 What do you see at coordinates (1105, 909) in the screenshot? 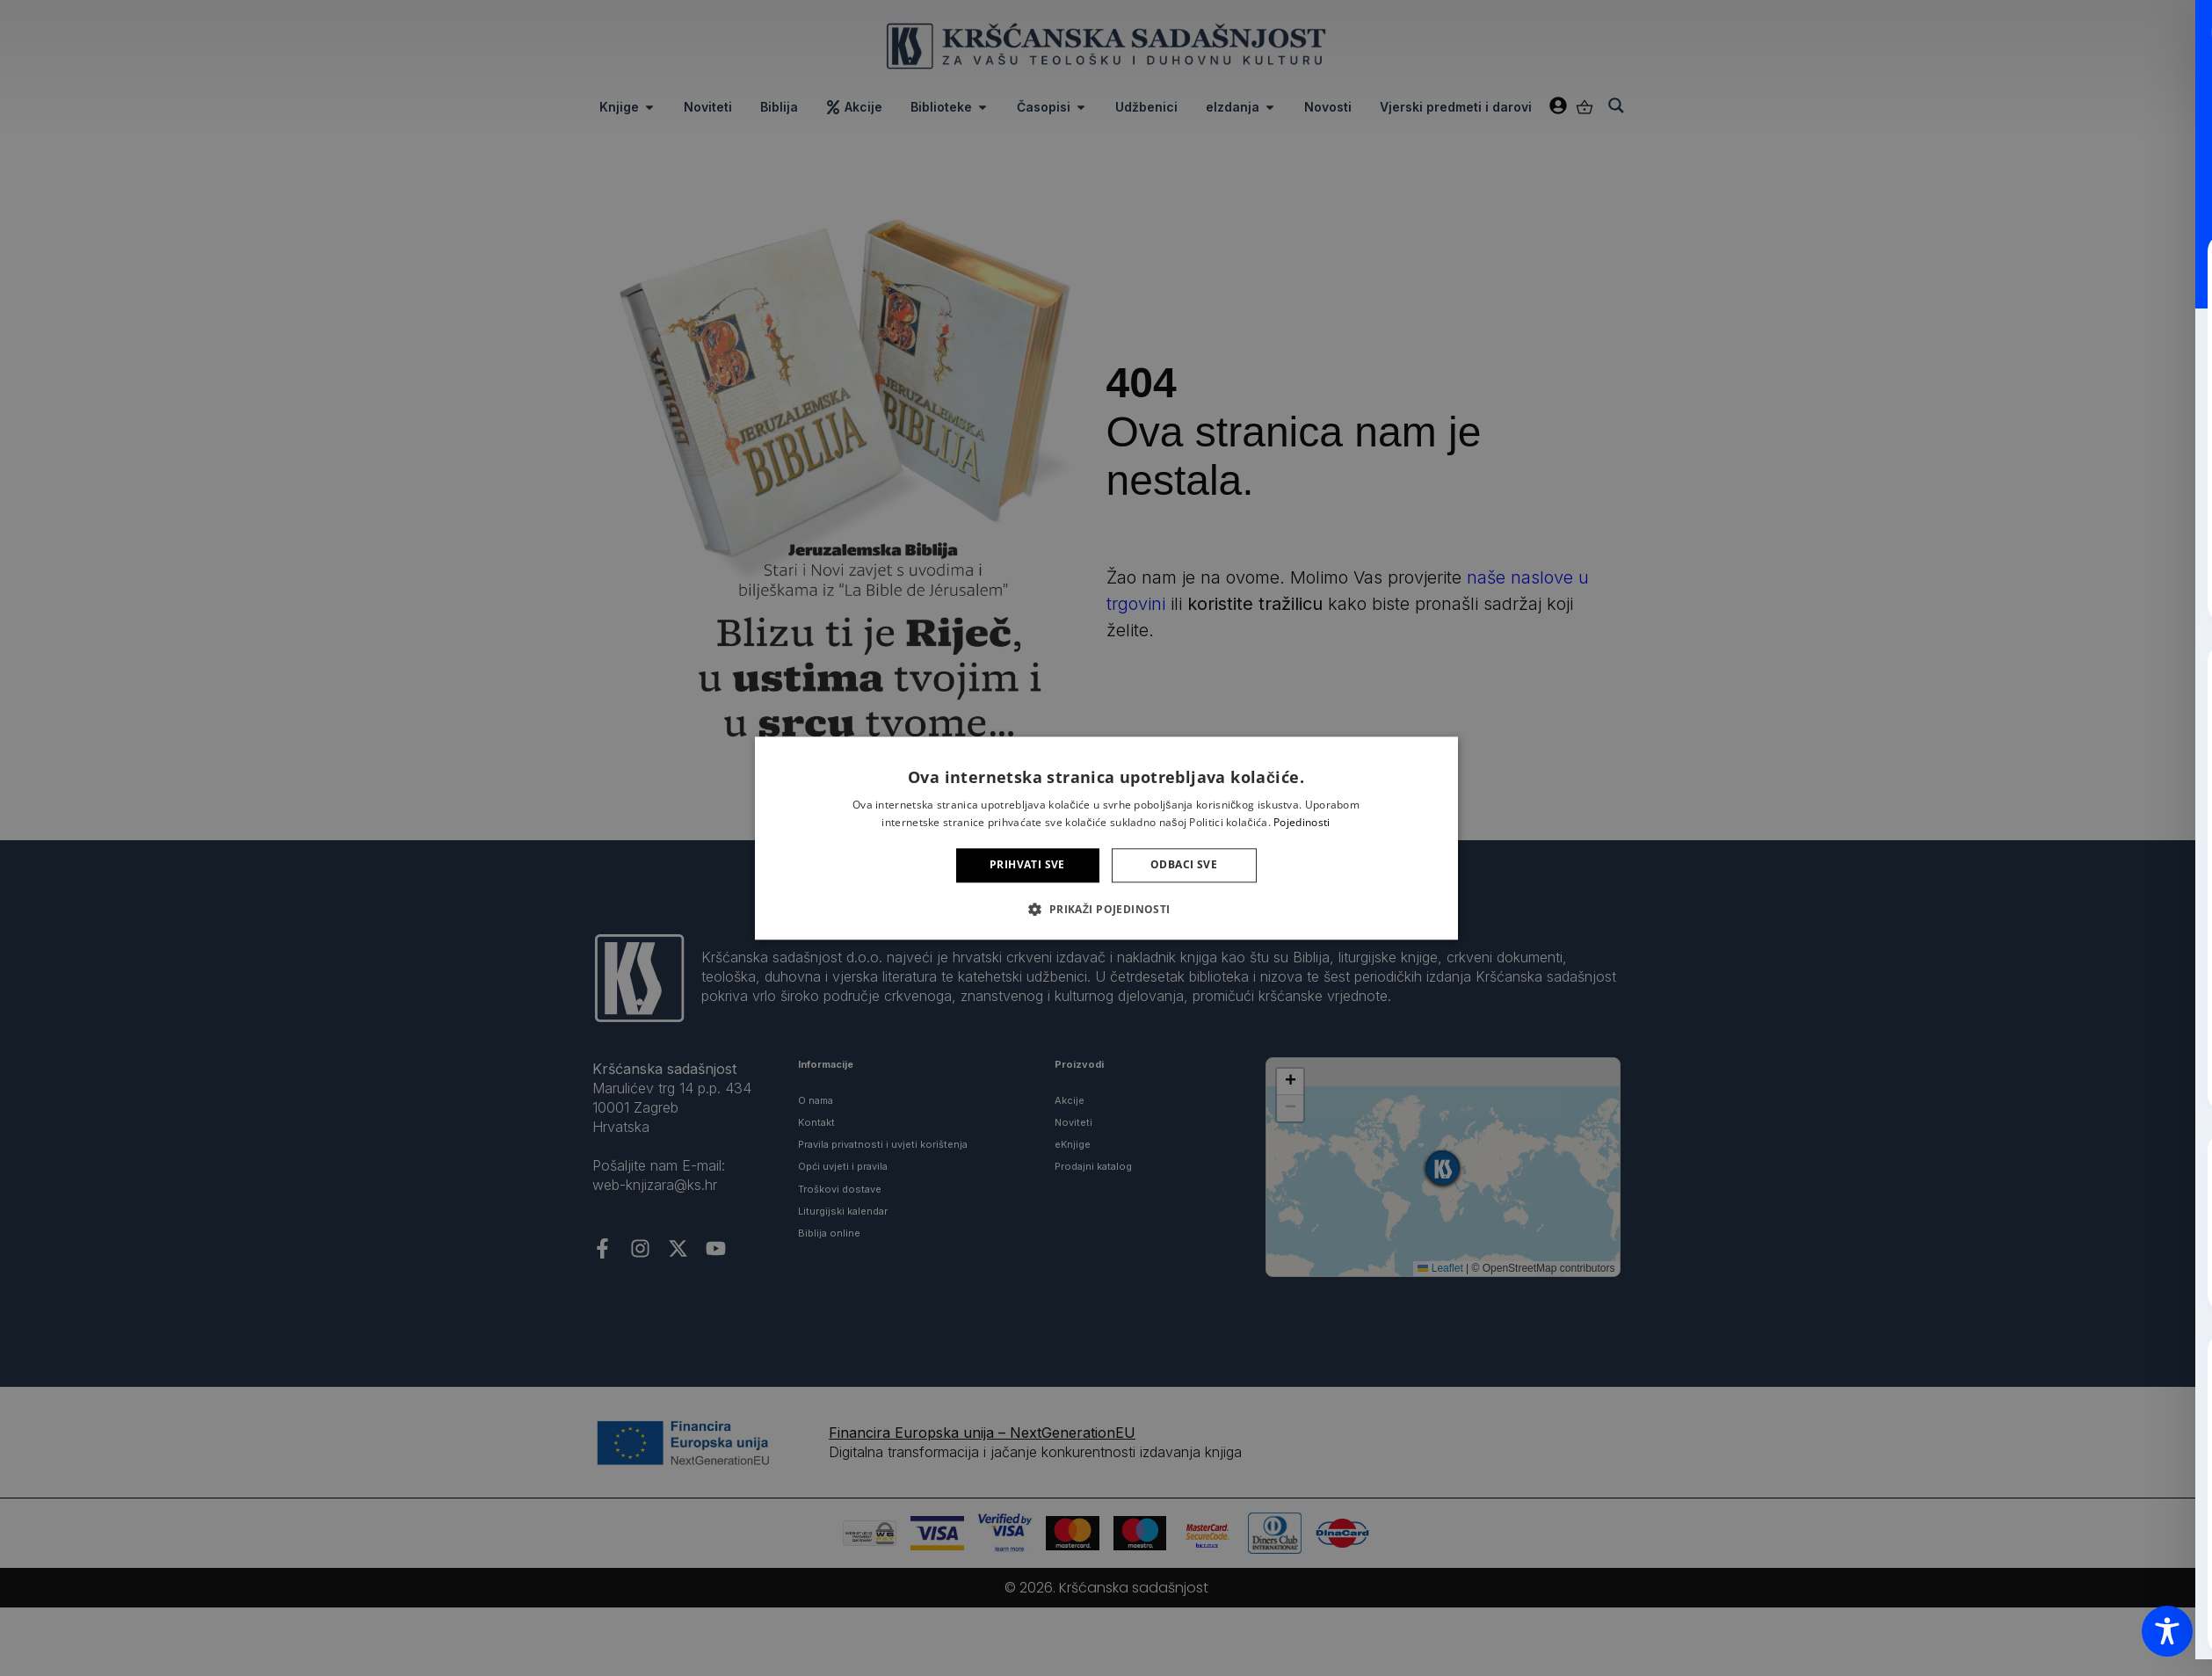
I see `[button]` at bounding box center [1105, 909].